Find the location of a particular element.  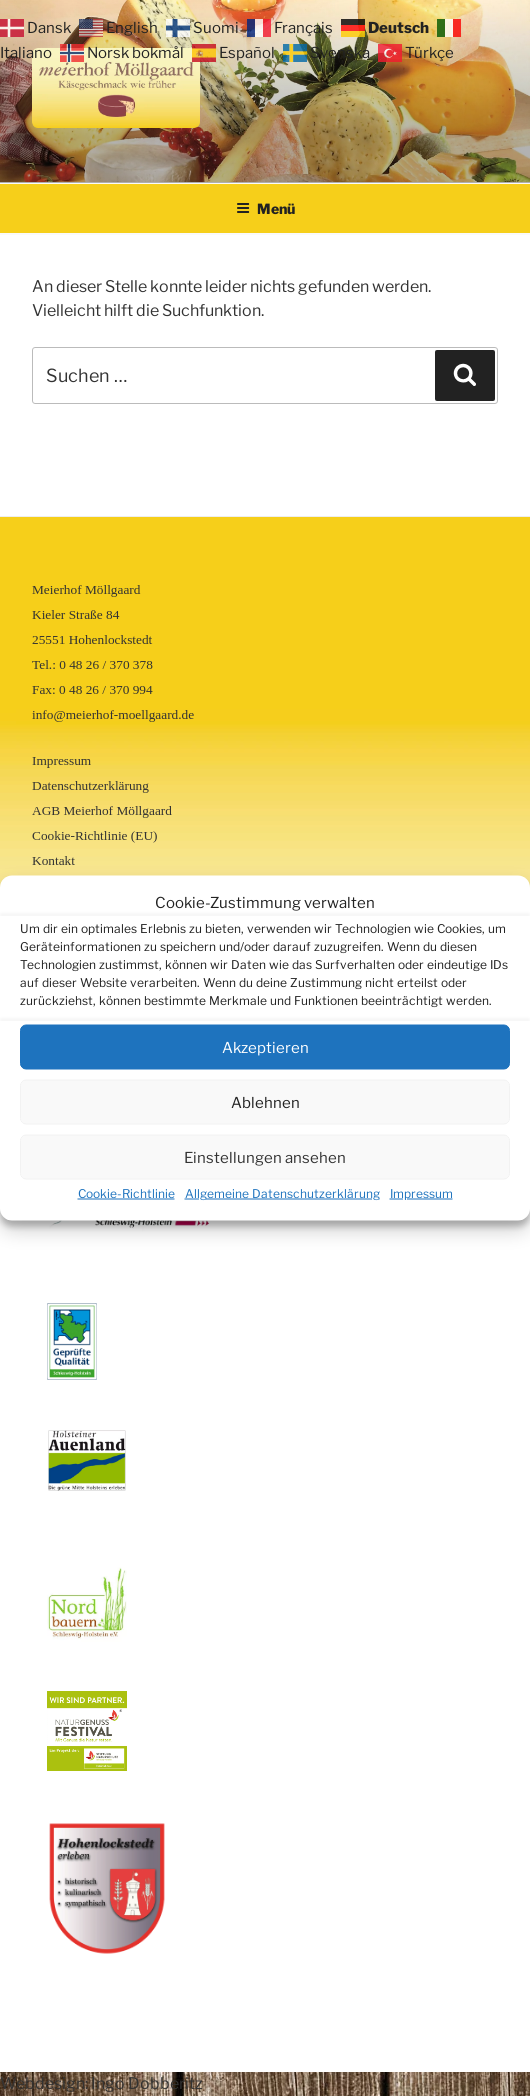

Cookie-Richtlinie (EU) is located at coordinates (94, 835).